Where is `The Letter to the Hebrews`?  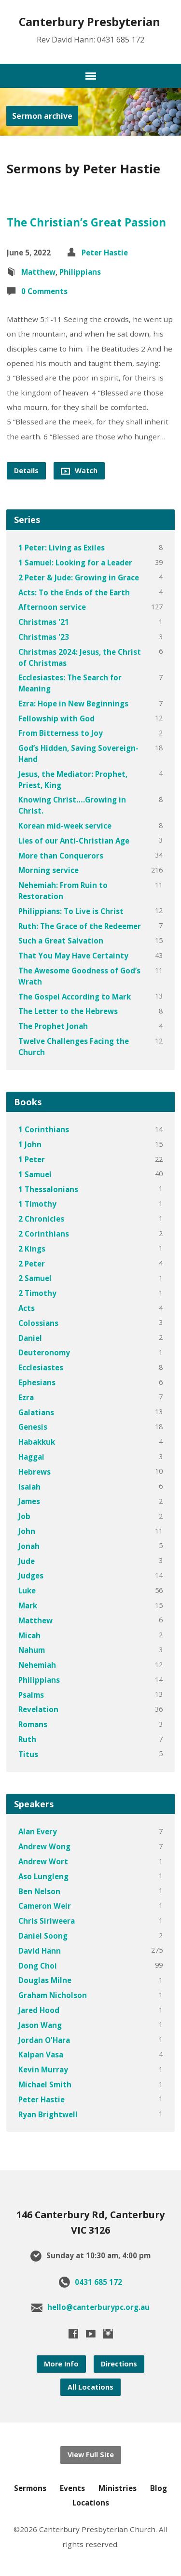
The Letter to the Hebrews is located at coordinates (68, 1011).